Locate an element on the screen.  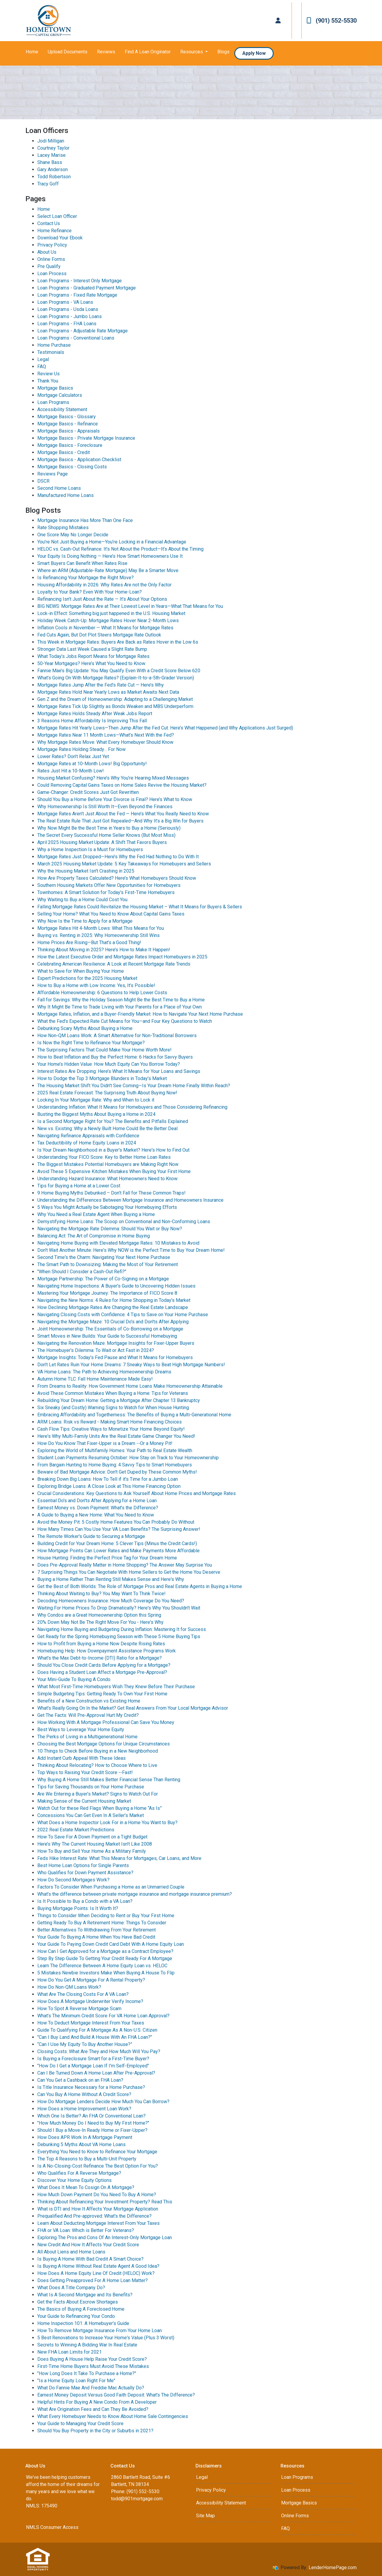
Holiday Week Catch-Up: Mortgage Rates Hover Near 2-Month Lows is located at coordinates (108, 620).